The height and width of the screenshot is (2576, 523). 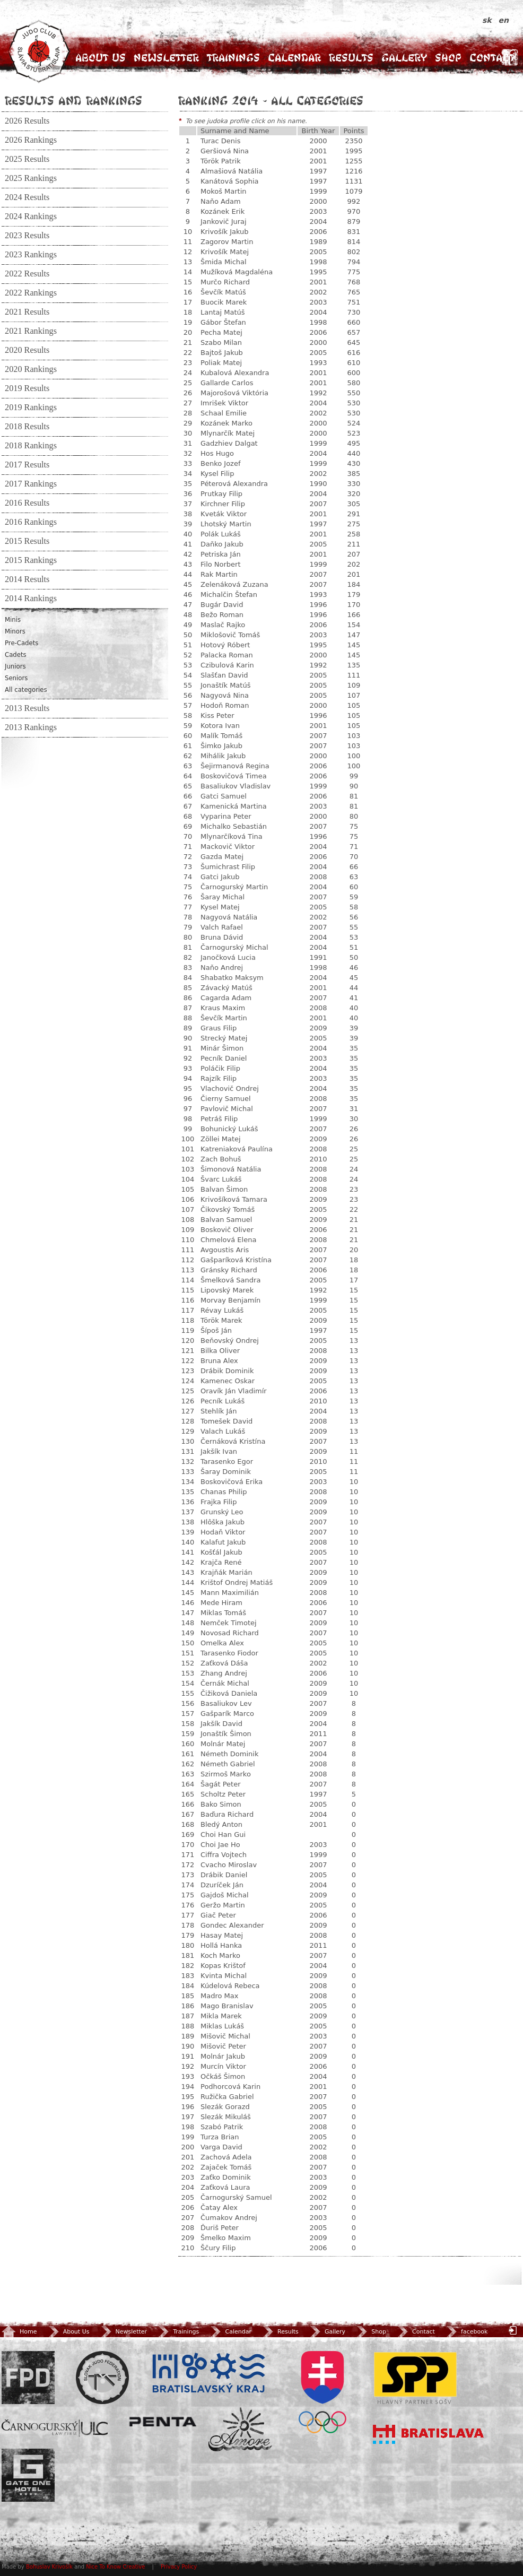 What do you see at coordinates (221, 332) in the screenshot?
I see `Pecha Matej` at bounding box center [221, 332].